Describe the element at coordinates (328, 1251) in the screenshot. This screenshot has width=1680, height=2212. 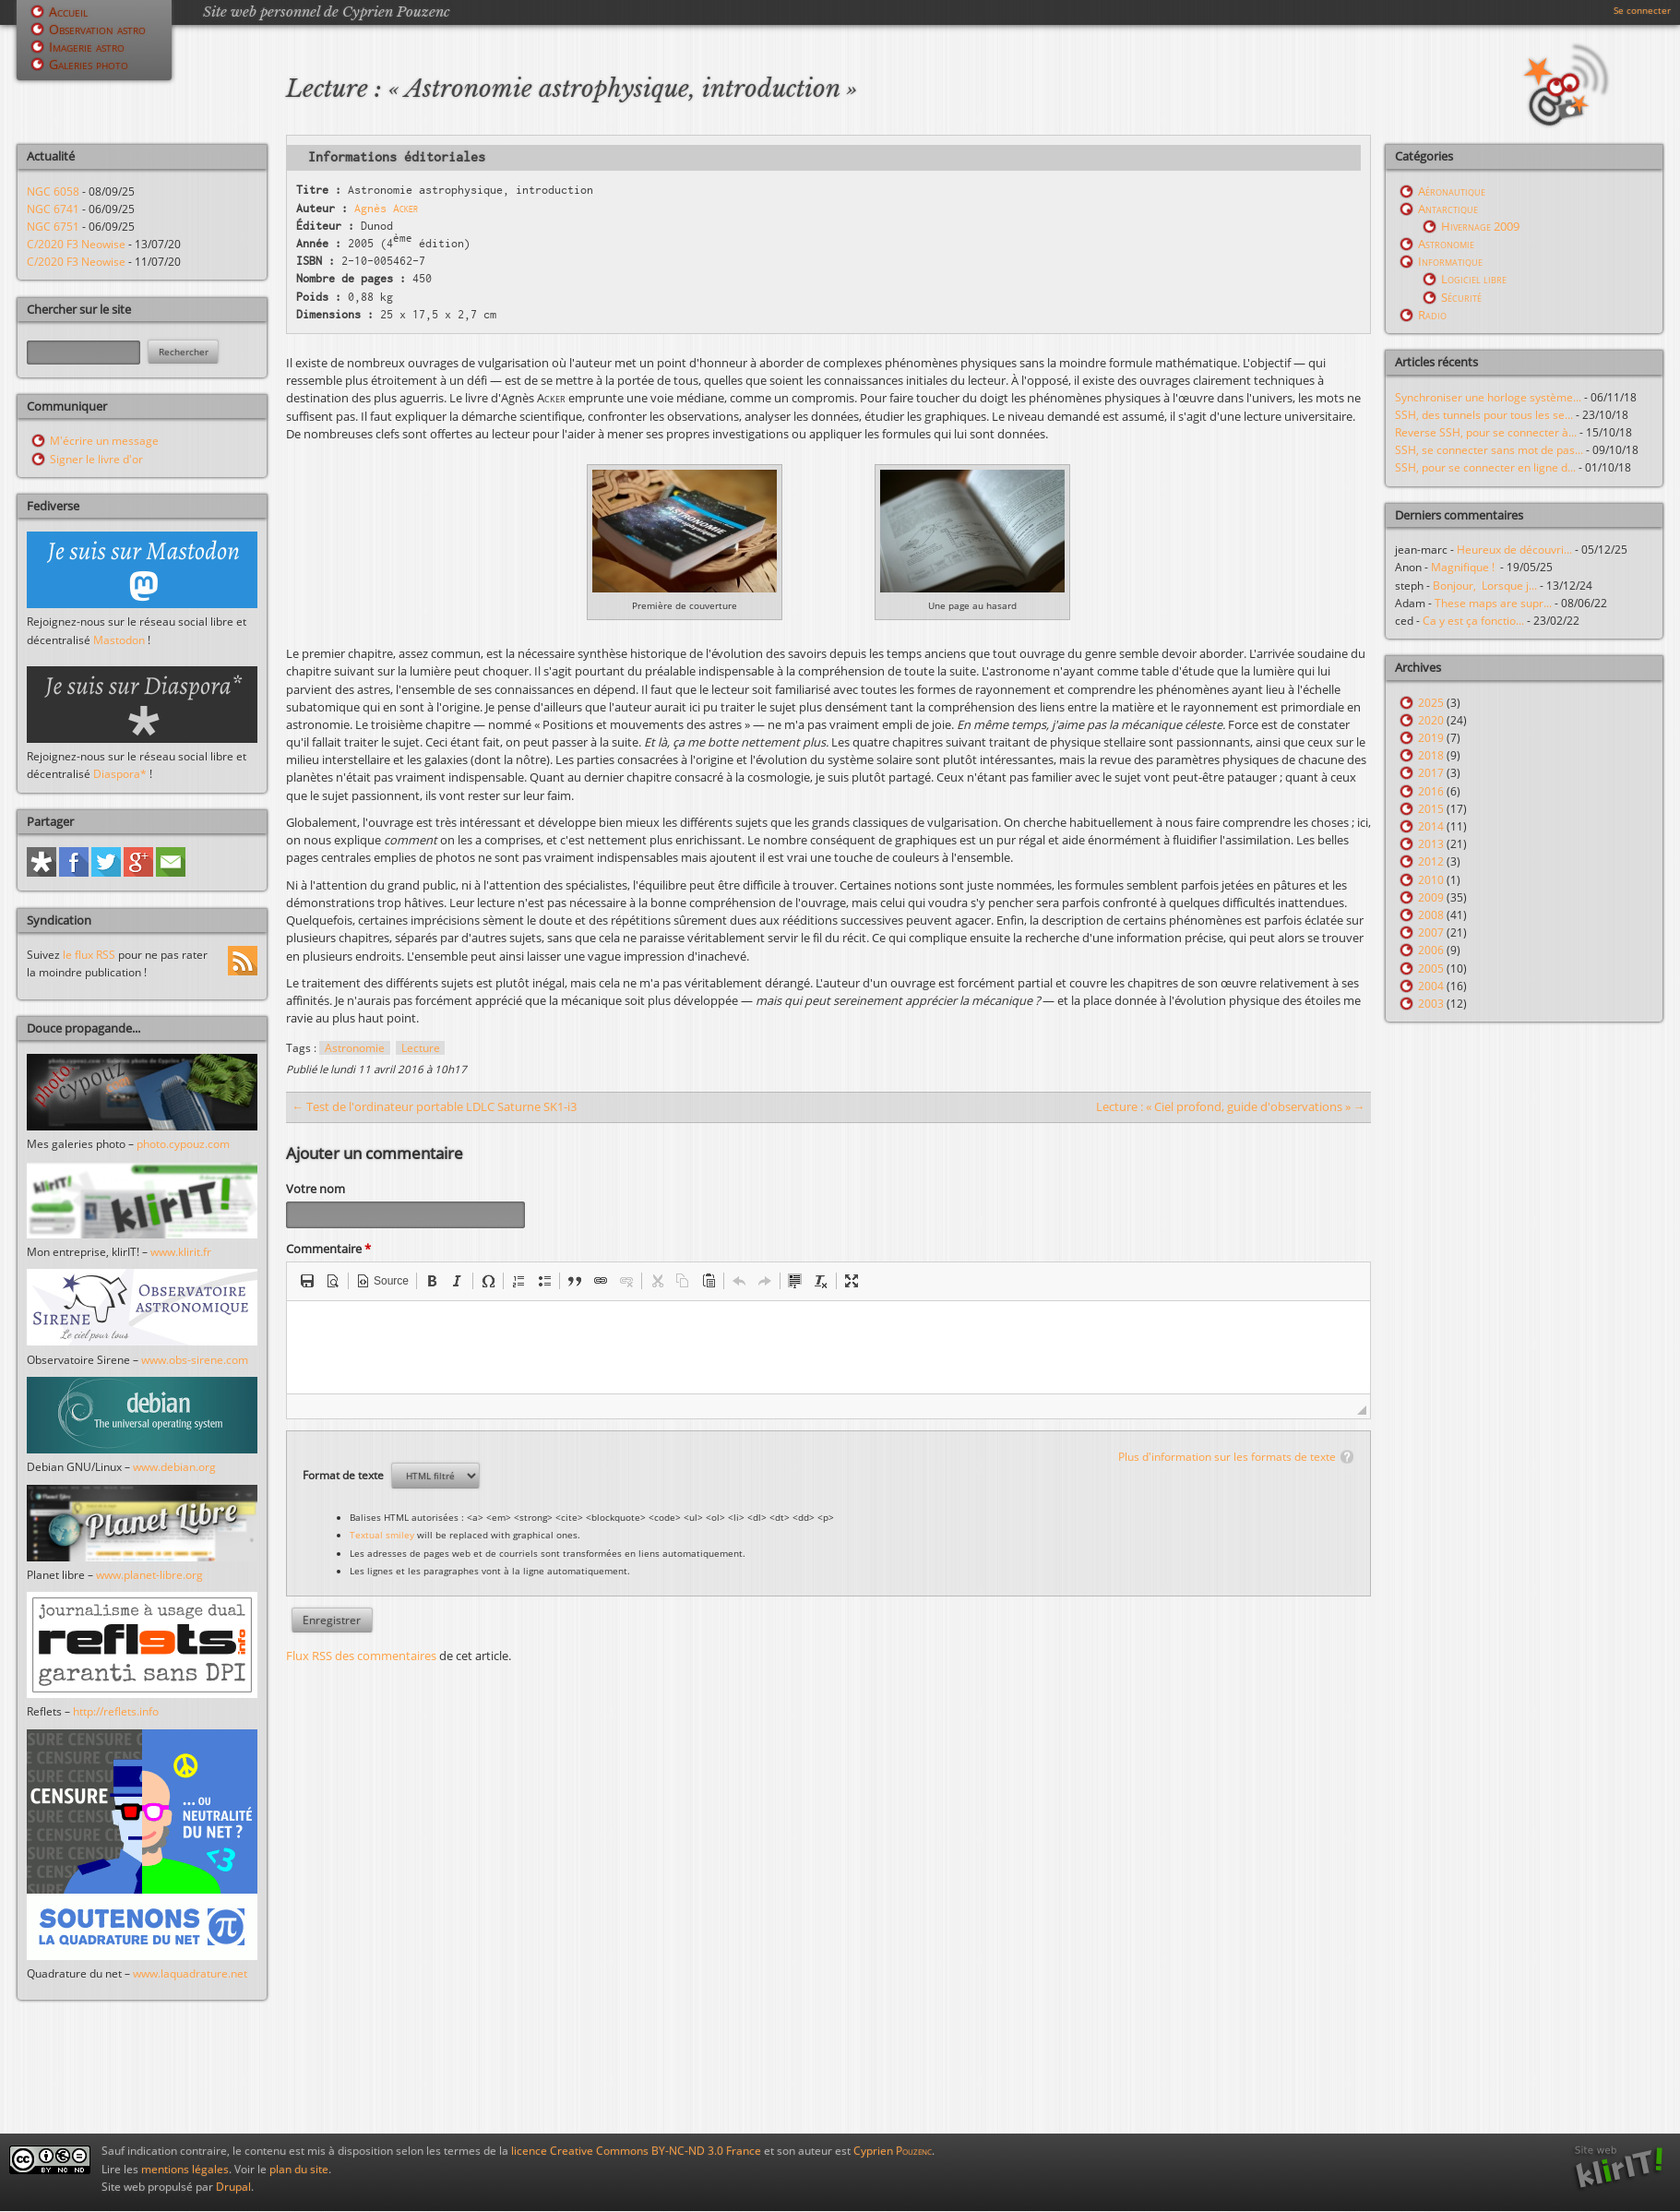
I see `Commentaire` at that location.